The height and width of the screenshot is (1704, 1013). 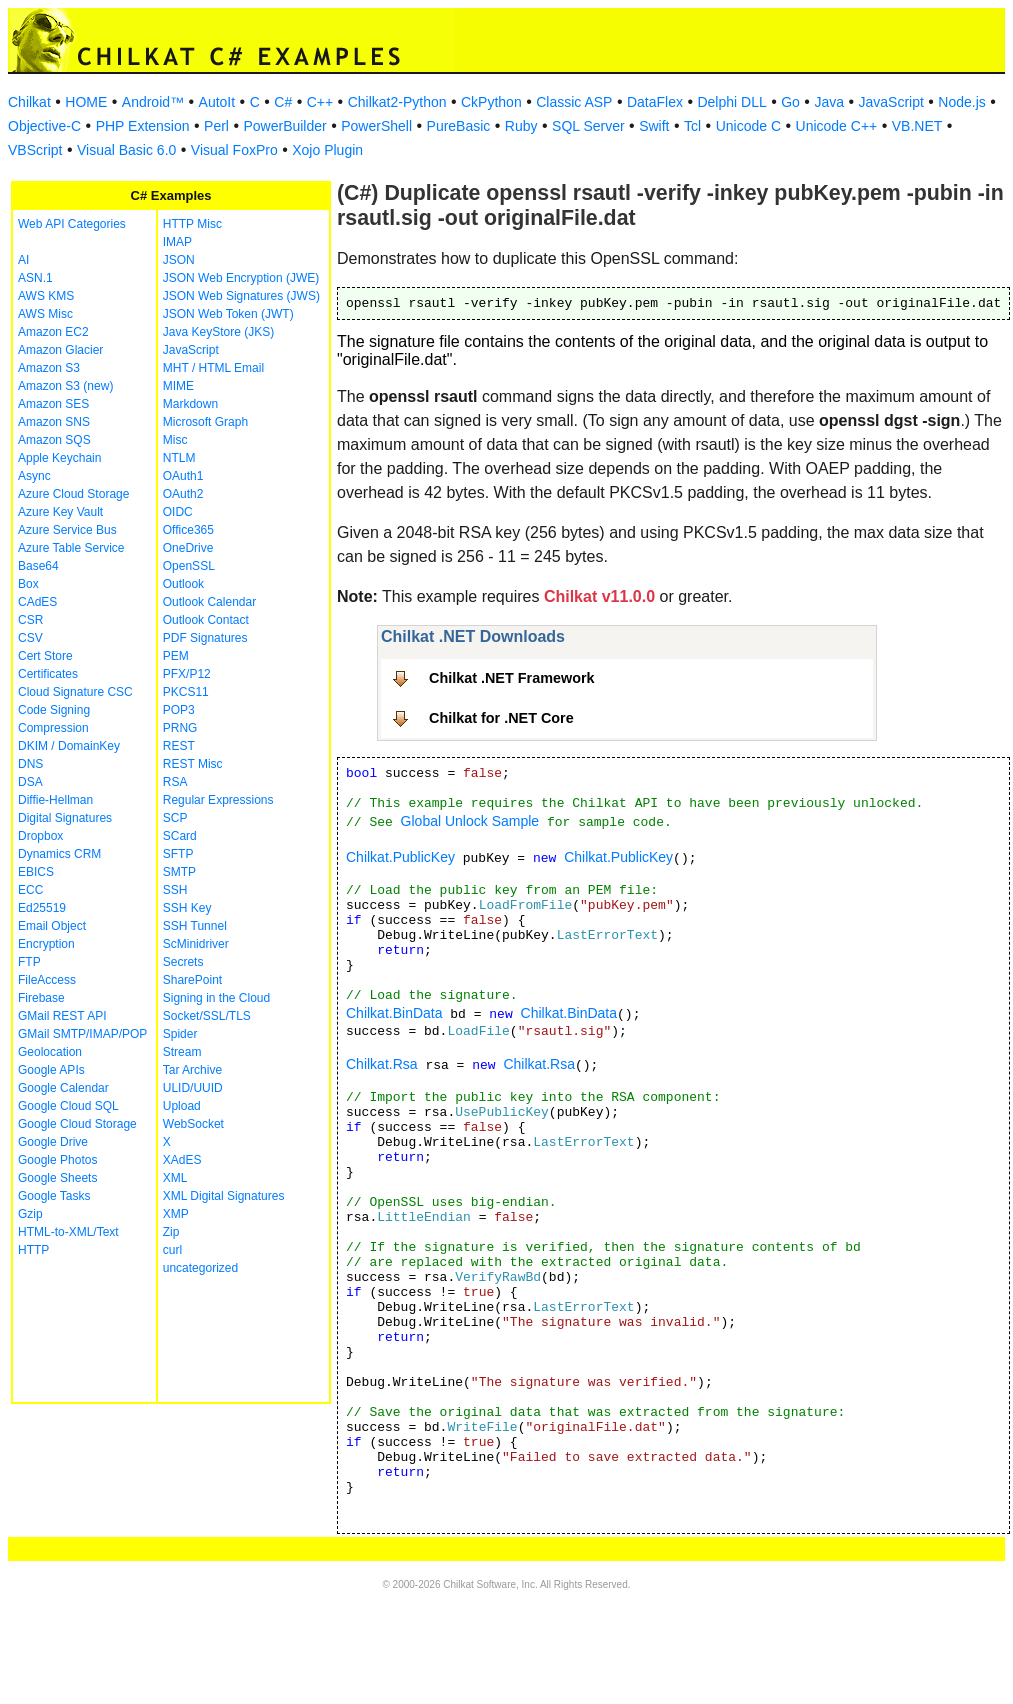 What do you see at coordinates (57, 1178) in the screenshot?
I see `Google Sheets` at bounding box center [57, 1178].